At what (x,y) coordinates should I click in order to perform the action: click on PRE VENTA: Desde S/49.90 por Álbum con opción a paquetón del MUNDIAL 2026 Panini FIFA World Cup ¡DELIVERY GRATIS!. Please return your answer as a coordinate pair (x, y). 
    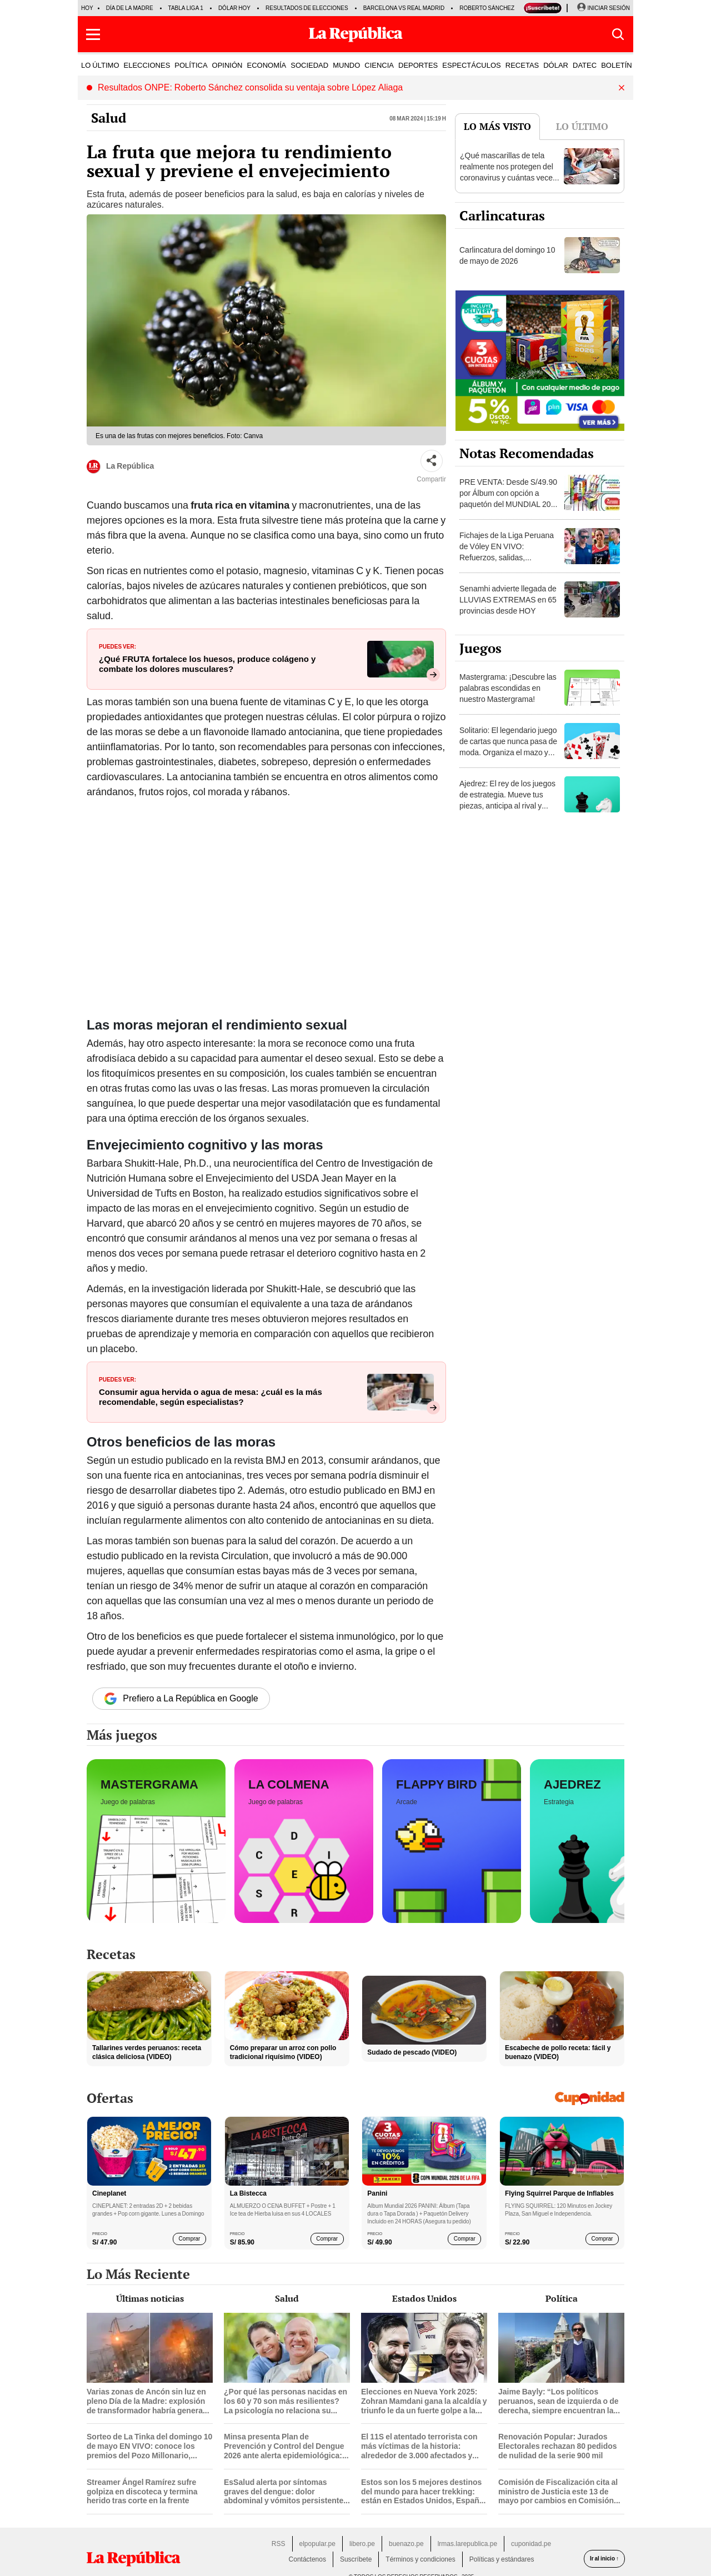
    Looking at the image, I should click on (509, 504).